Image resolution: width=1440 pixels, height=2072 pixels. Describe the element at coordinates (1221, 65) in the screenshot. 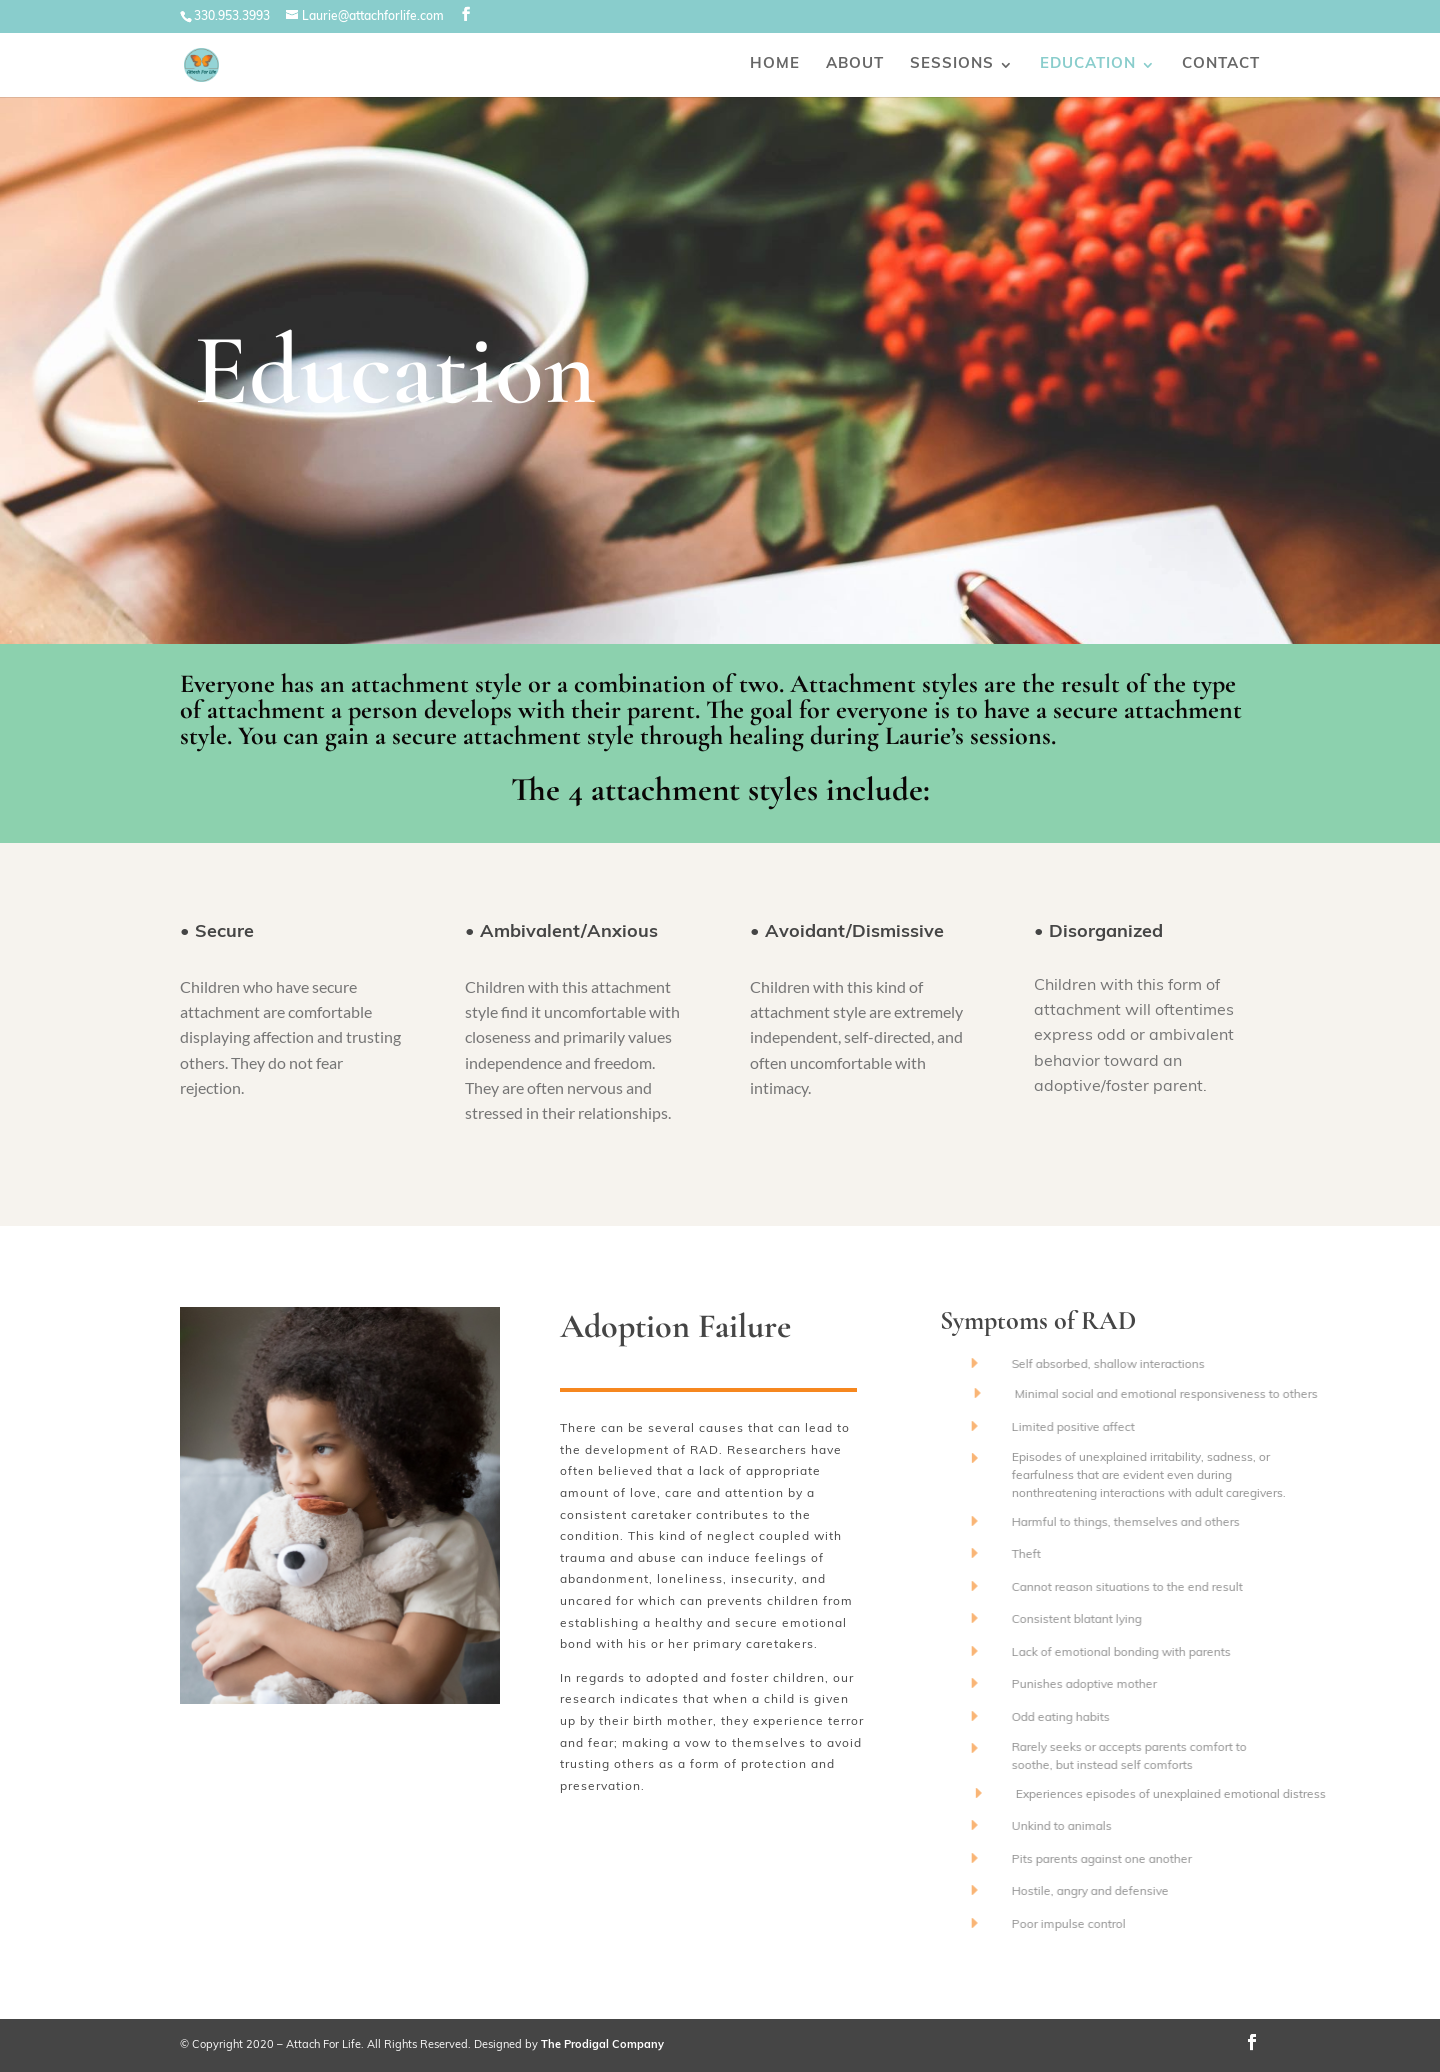

I see `Contact` at that location.